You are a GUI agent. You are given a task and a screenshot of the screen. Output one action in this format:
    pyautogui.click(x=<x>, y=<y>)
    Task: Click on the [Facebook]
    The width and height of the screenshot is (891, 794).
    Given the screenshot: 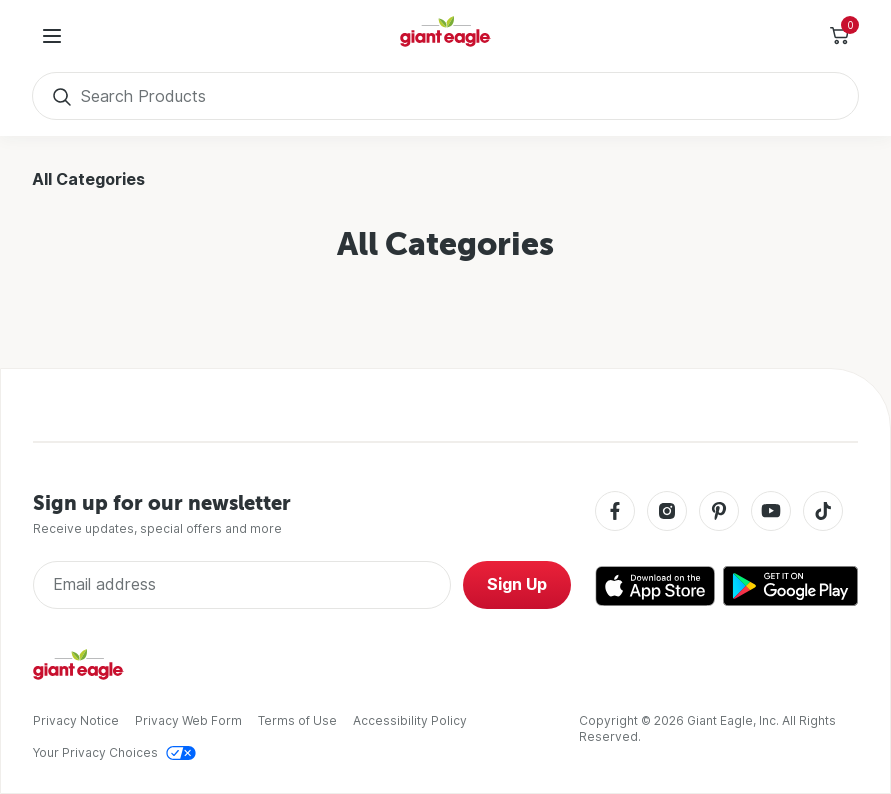 What is the action you would take?
    pyautogui.click(x=615, y=512)
    